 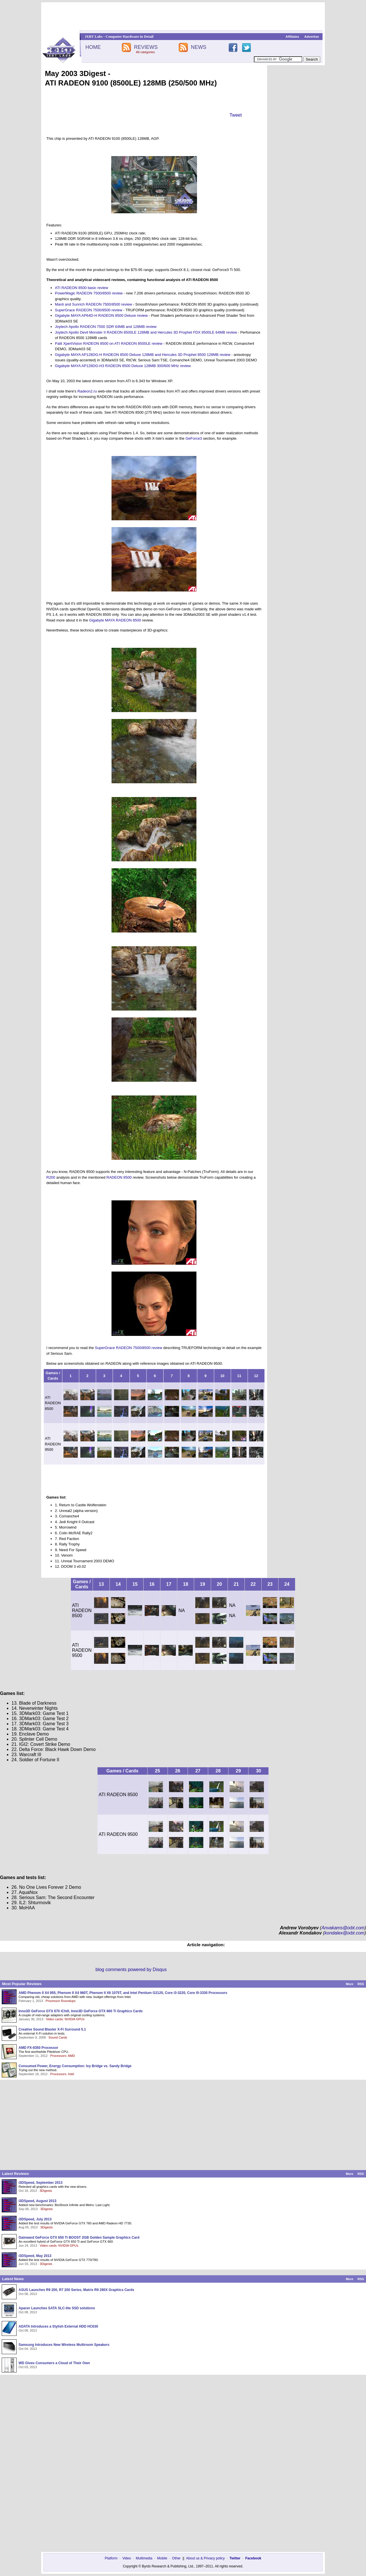 I want to click on PowerMagic RADEON 7500/8500 review, so click(x=89, y=293).